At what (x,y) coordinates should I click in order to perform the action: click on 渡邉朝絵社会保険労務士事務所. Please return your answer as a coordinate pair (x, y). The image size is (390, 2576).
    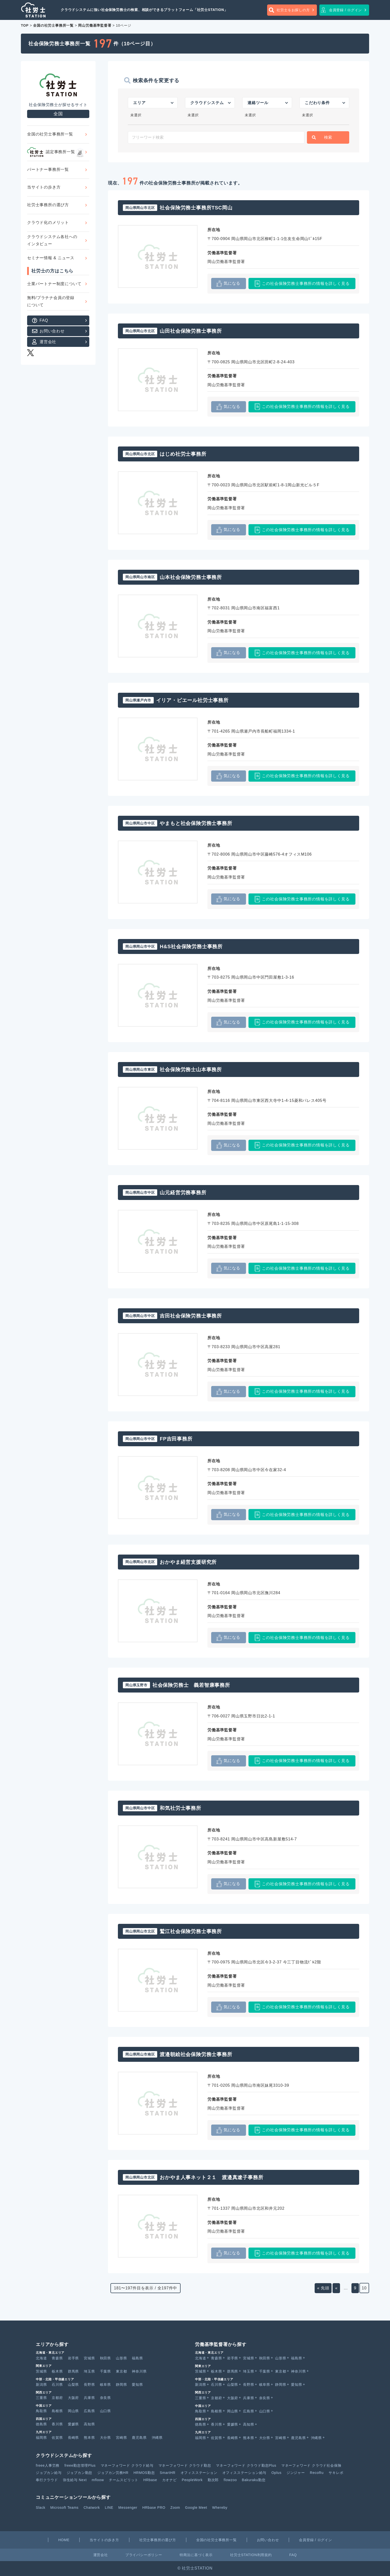
    Looking at the image, I should click on (196, 2054).